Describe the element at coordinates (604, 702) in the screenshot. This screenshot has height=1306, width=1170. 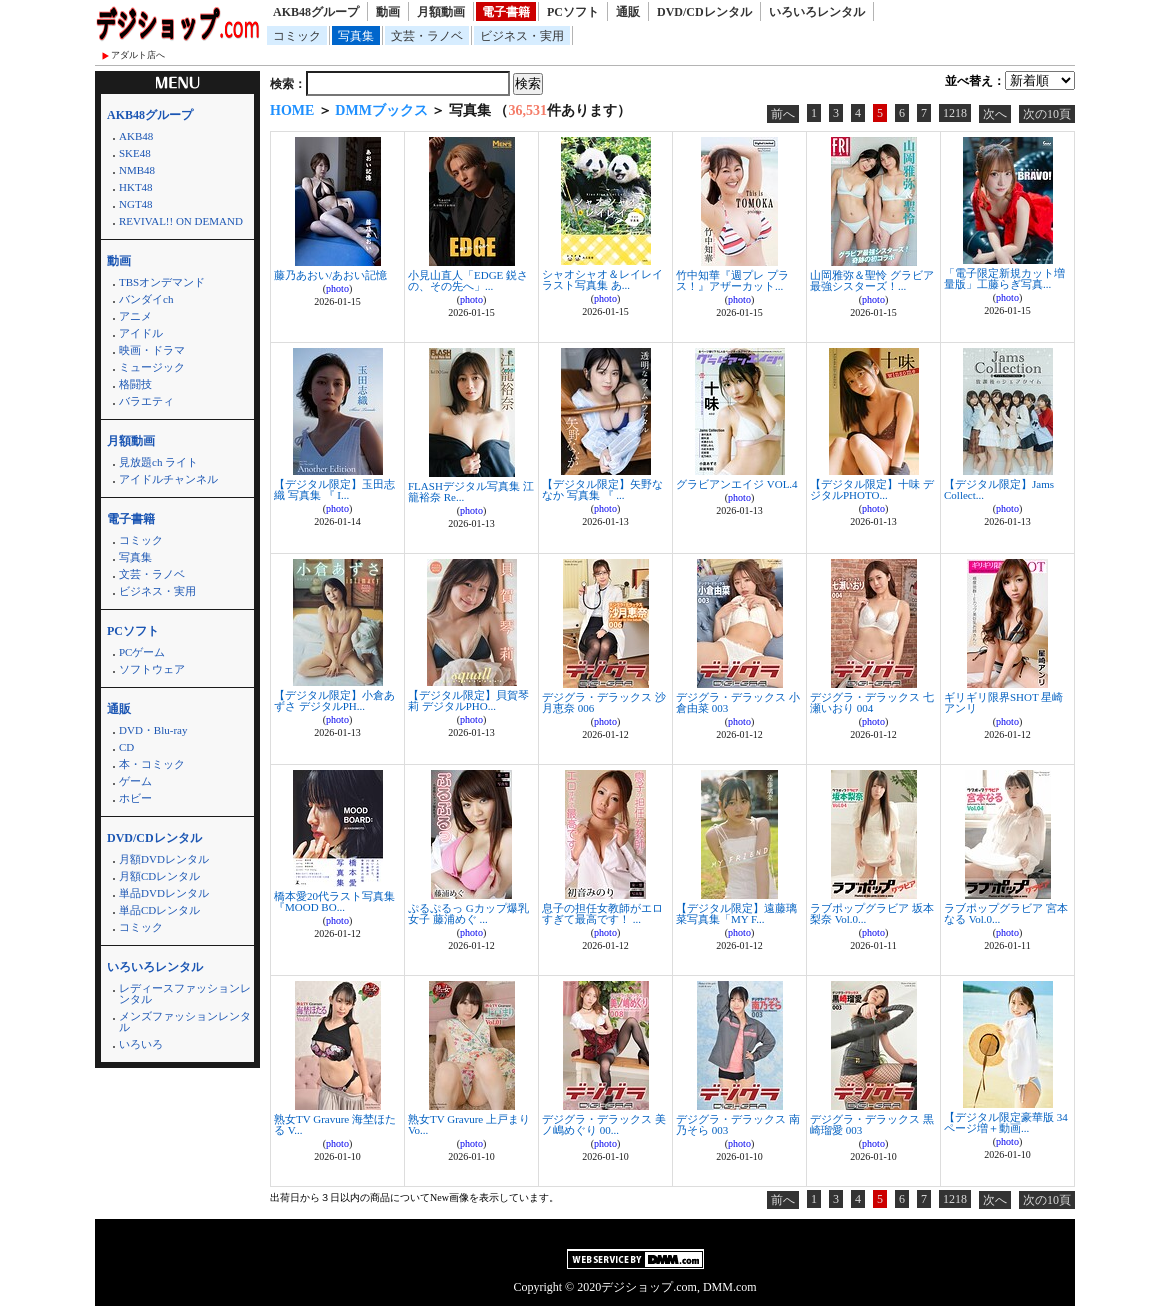
I see `デジグラ・デラックス 沙月恵奈 006` at that location.